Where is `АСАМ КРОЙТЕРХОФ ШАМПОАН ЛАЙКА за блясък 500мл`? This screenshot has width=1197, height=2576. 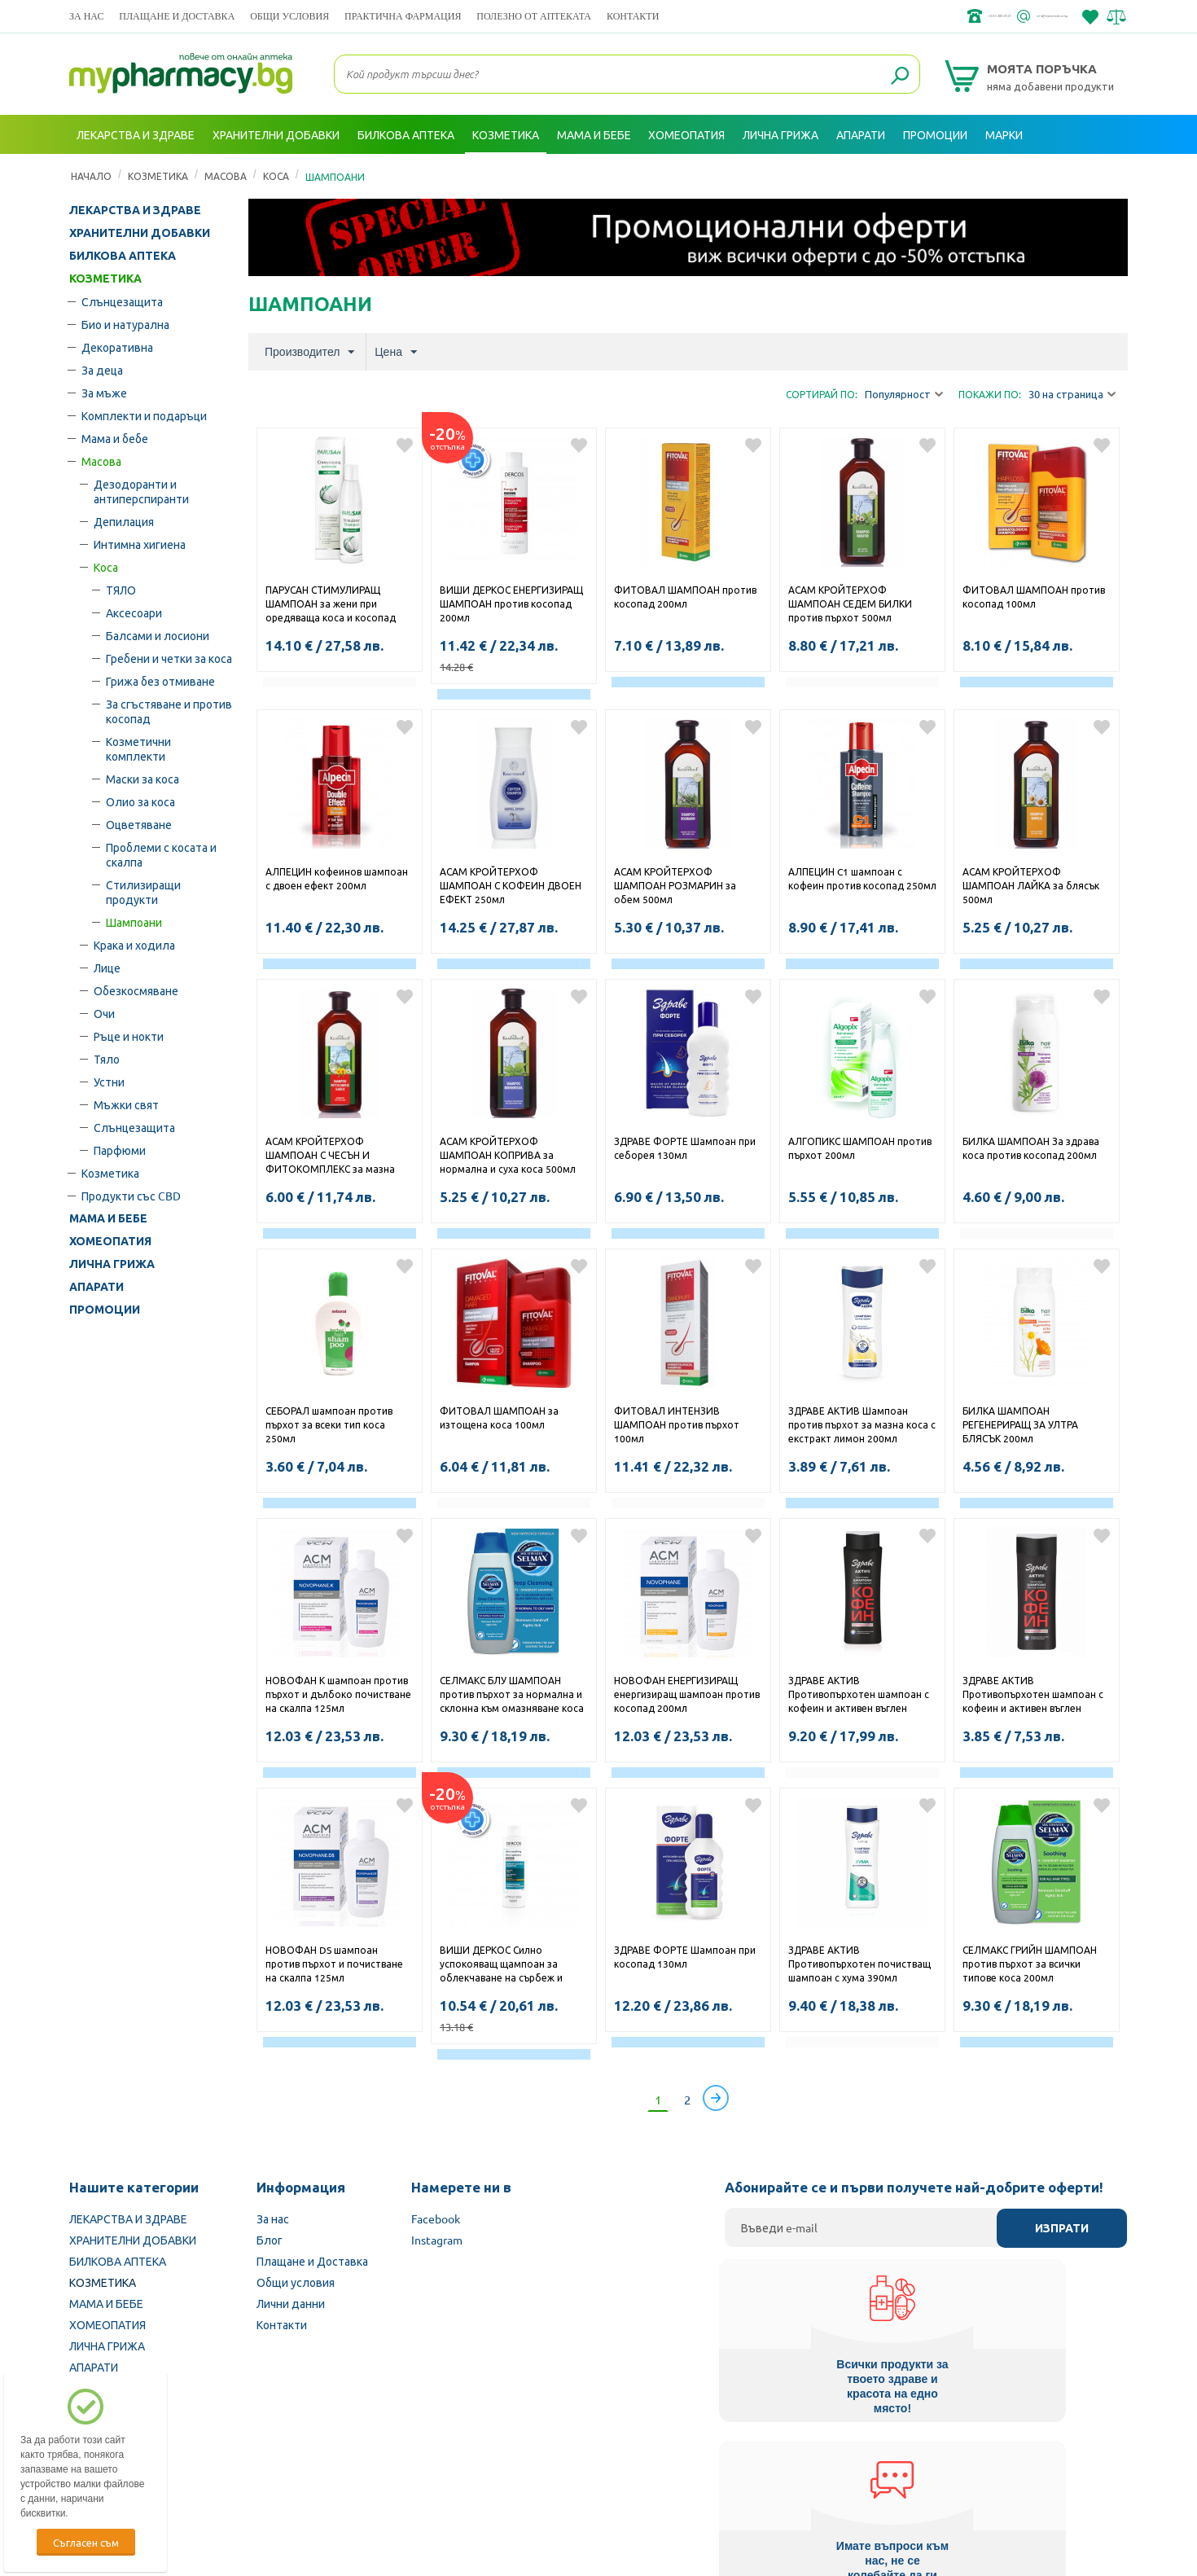 АСАМ КРОЙТЕРХОФ ШАМПОАН ЛАЙКА за блясък 500мл is located at coordinates (1030, 885).